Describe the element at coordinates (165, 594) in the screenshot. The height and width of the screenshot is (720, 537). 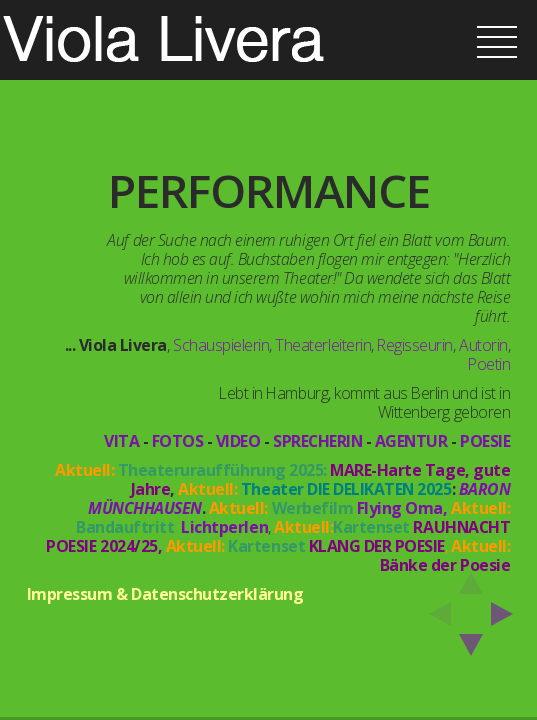
I see `Impressum & Datenschutzerklärung` at that location.